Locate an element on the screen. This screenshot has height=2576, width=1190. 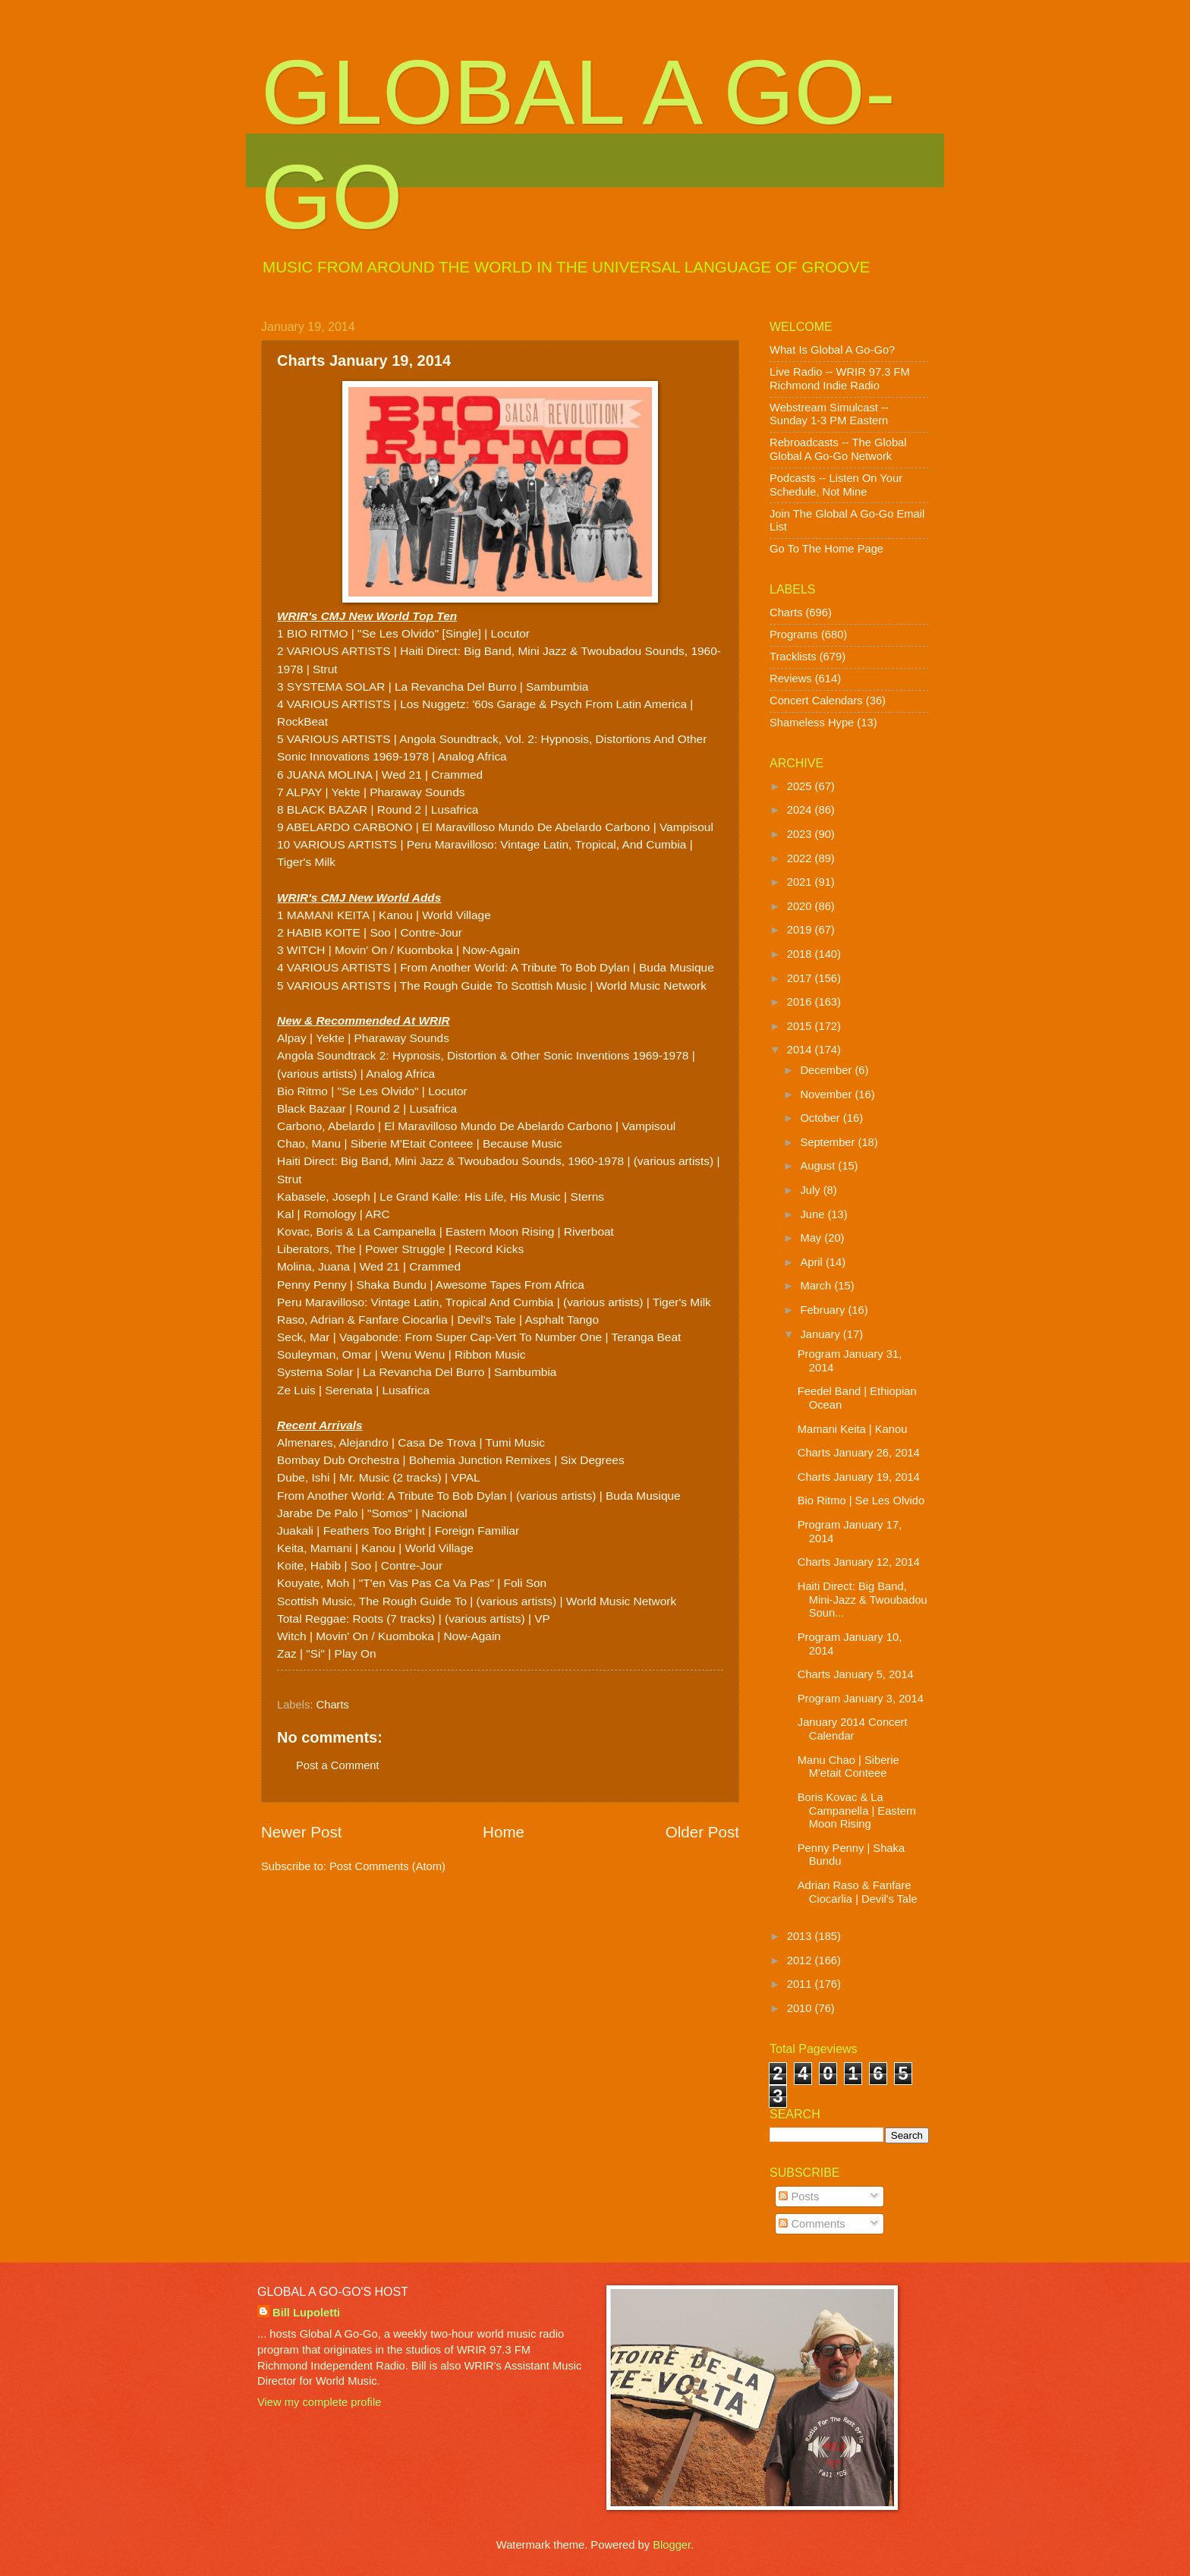
2015 is located at coordinates (801, 1026).